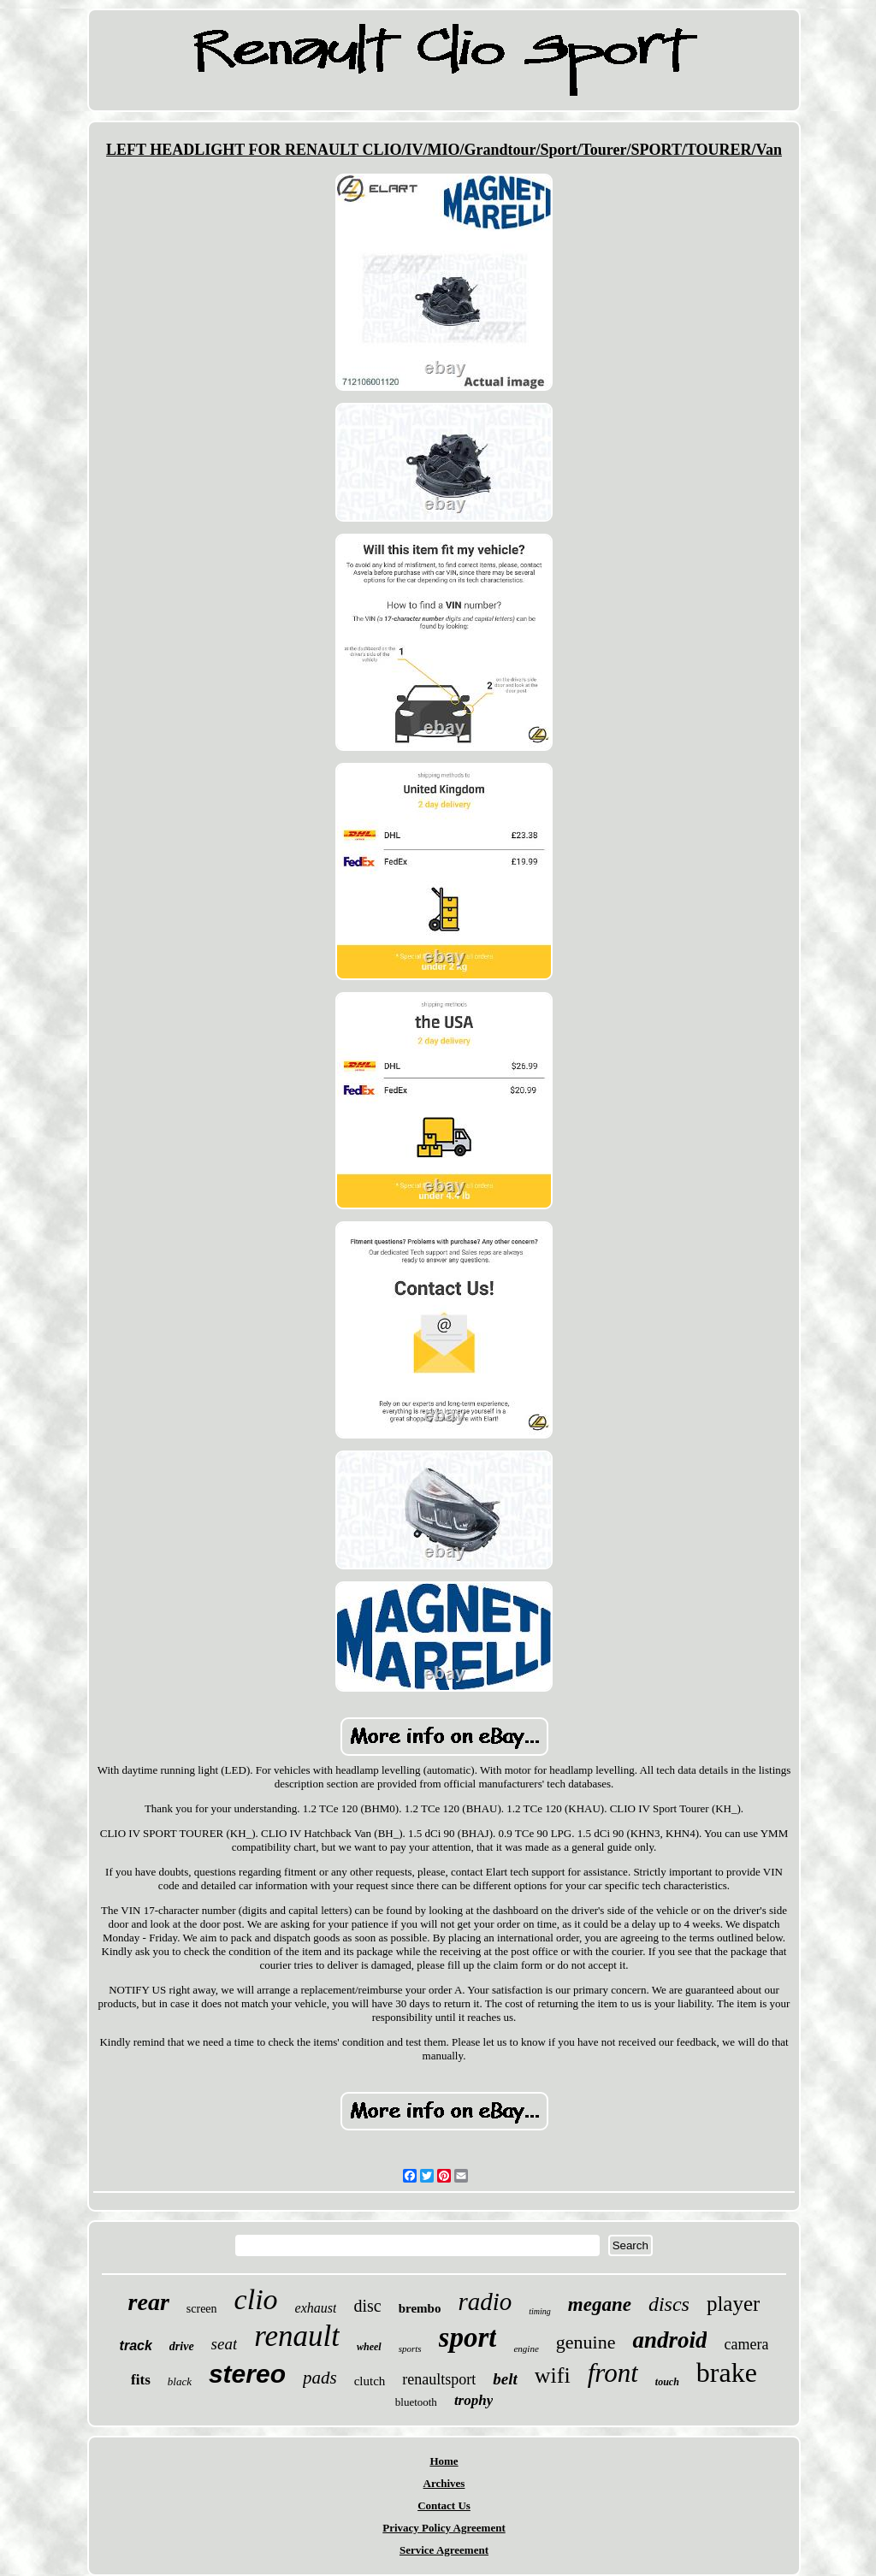 This screenshot has width=876, height=2576. Describe the element at coordinates (444, 2505) in the screenshot. I see `Contact Us` at that location.